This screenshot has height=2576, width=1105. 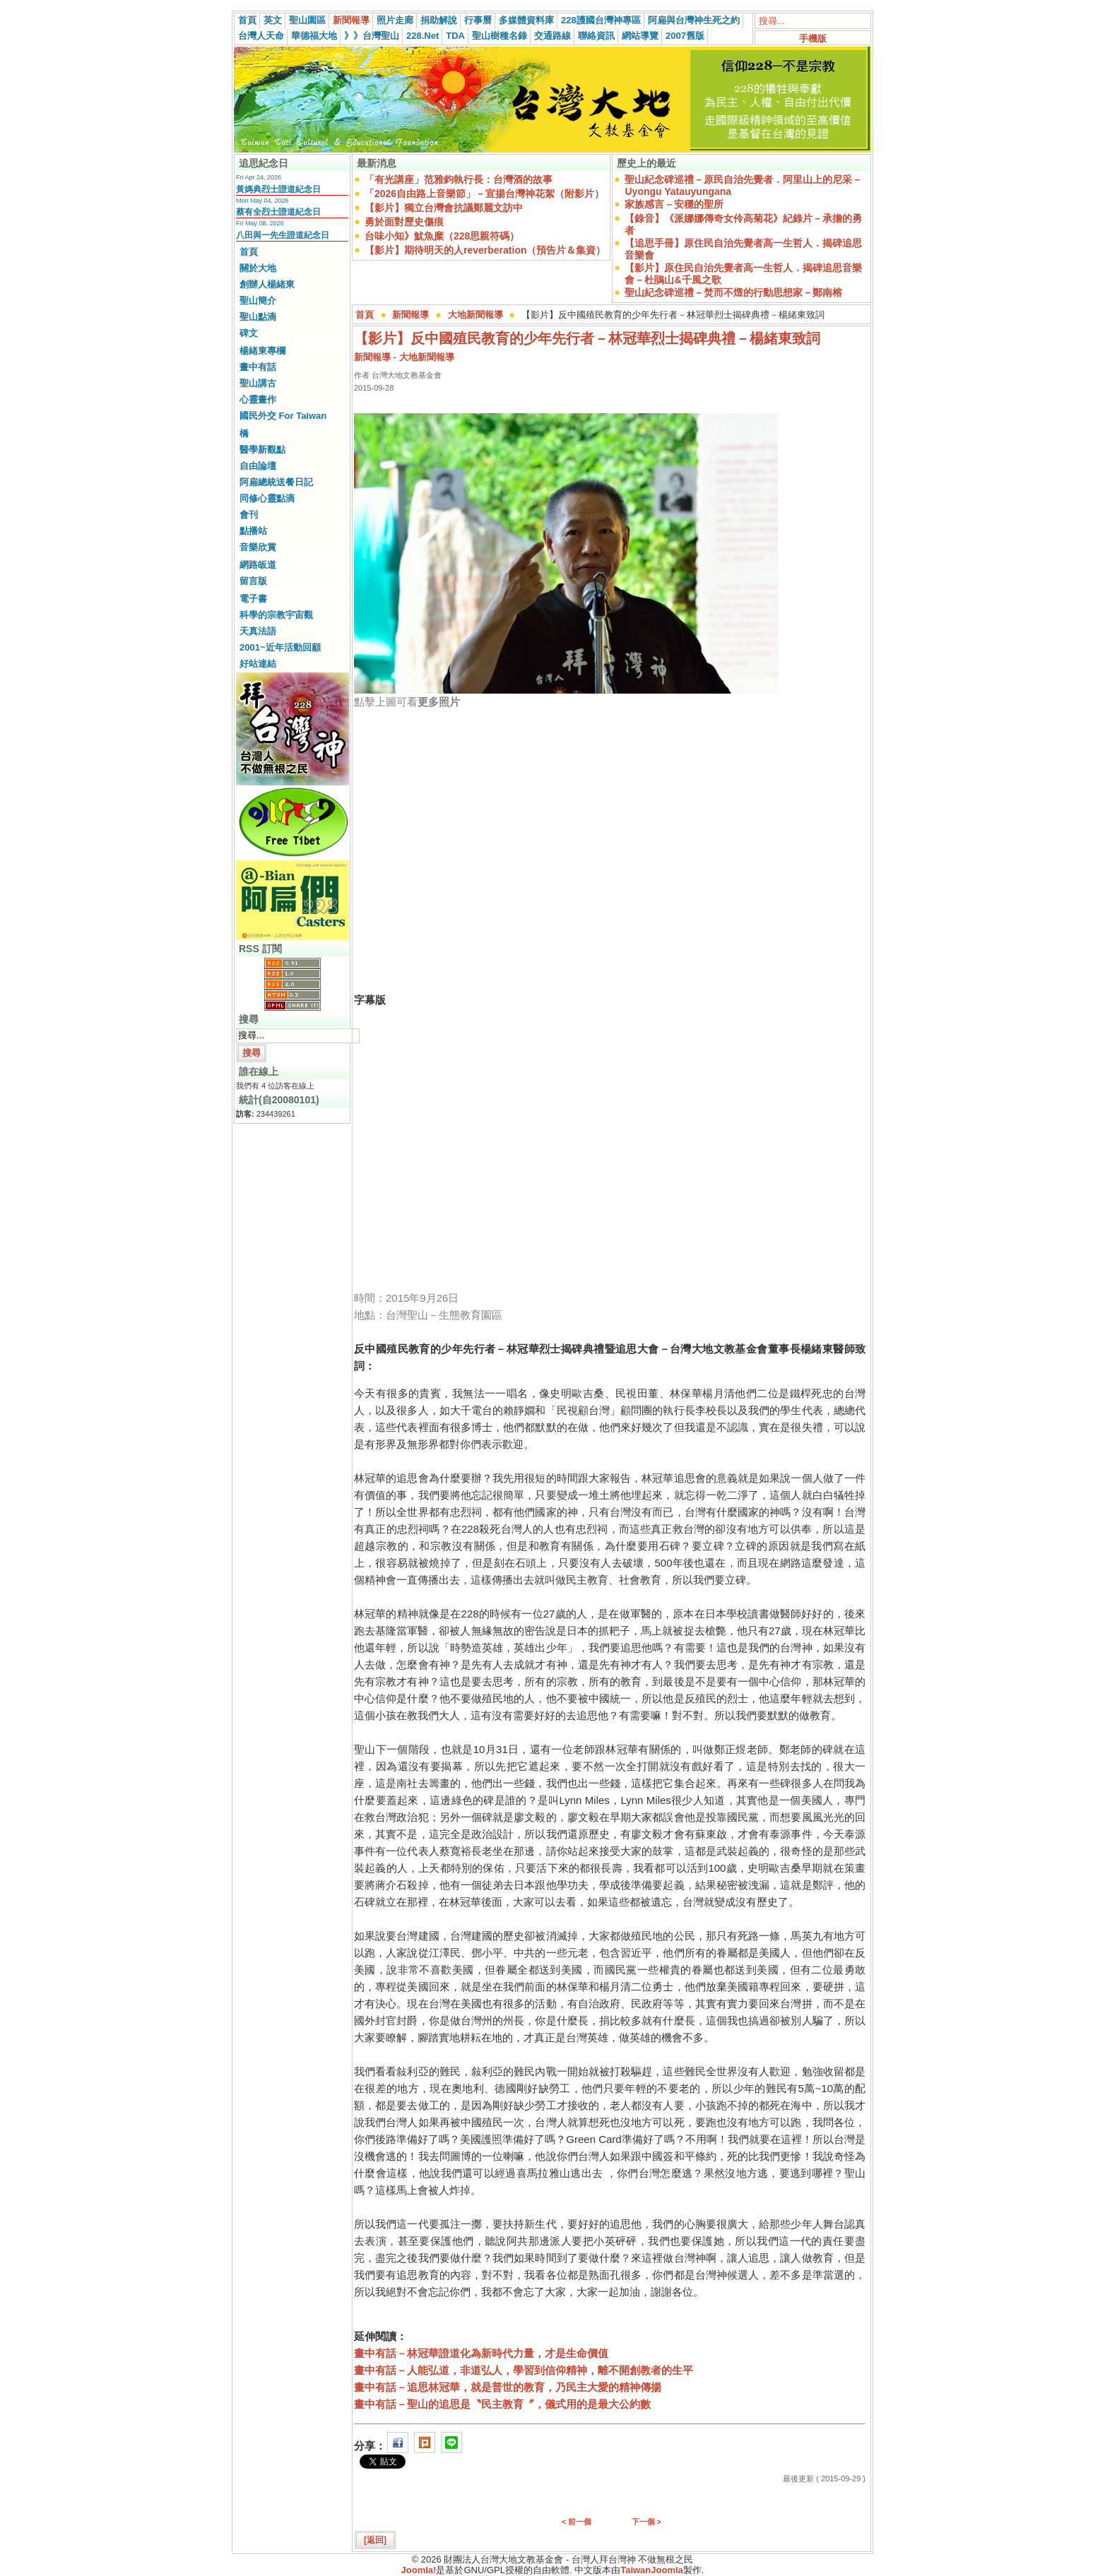 What do you see at coordinates (273, 20) in the screenshot?
I see `英文` at bounding box center [273, 20].